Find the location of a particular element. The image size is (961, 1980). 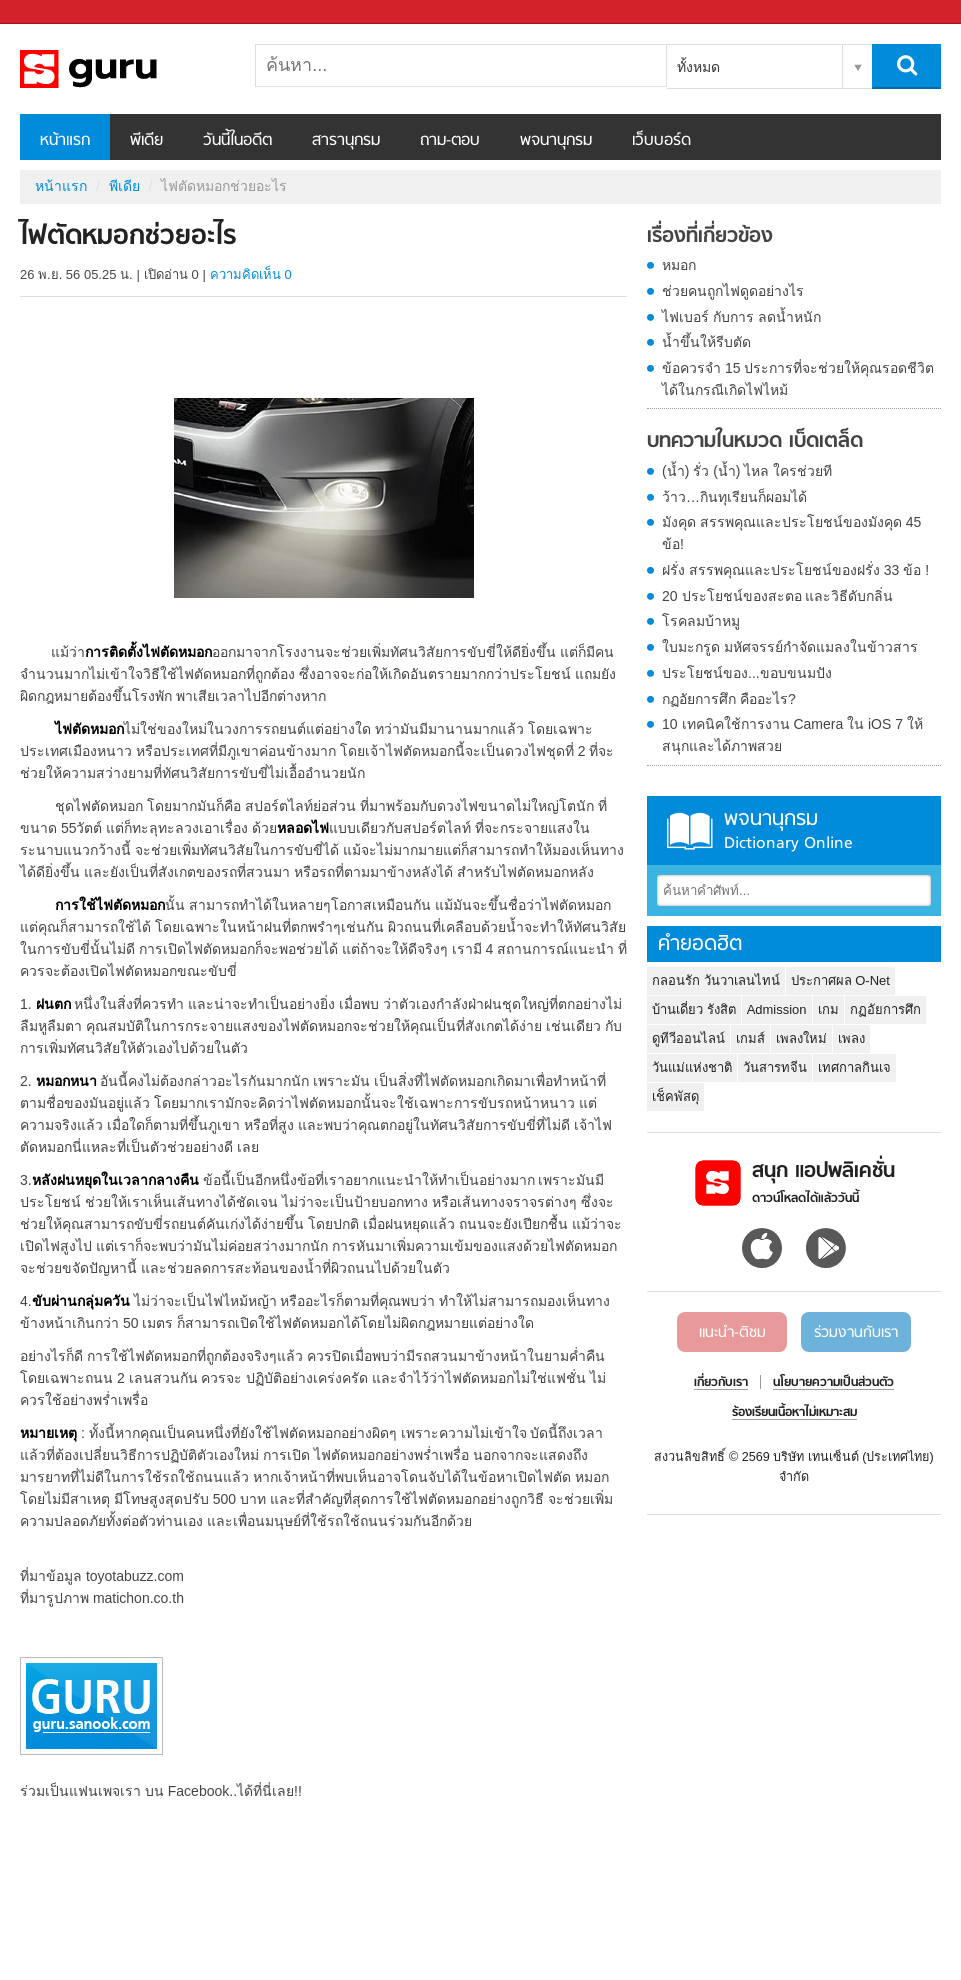

เทศกาลกินเจ is located at coordinates (854, 1067).